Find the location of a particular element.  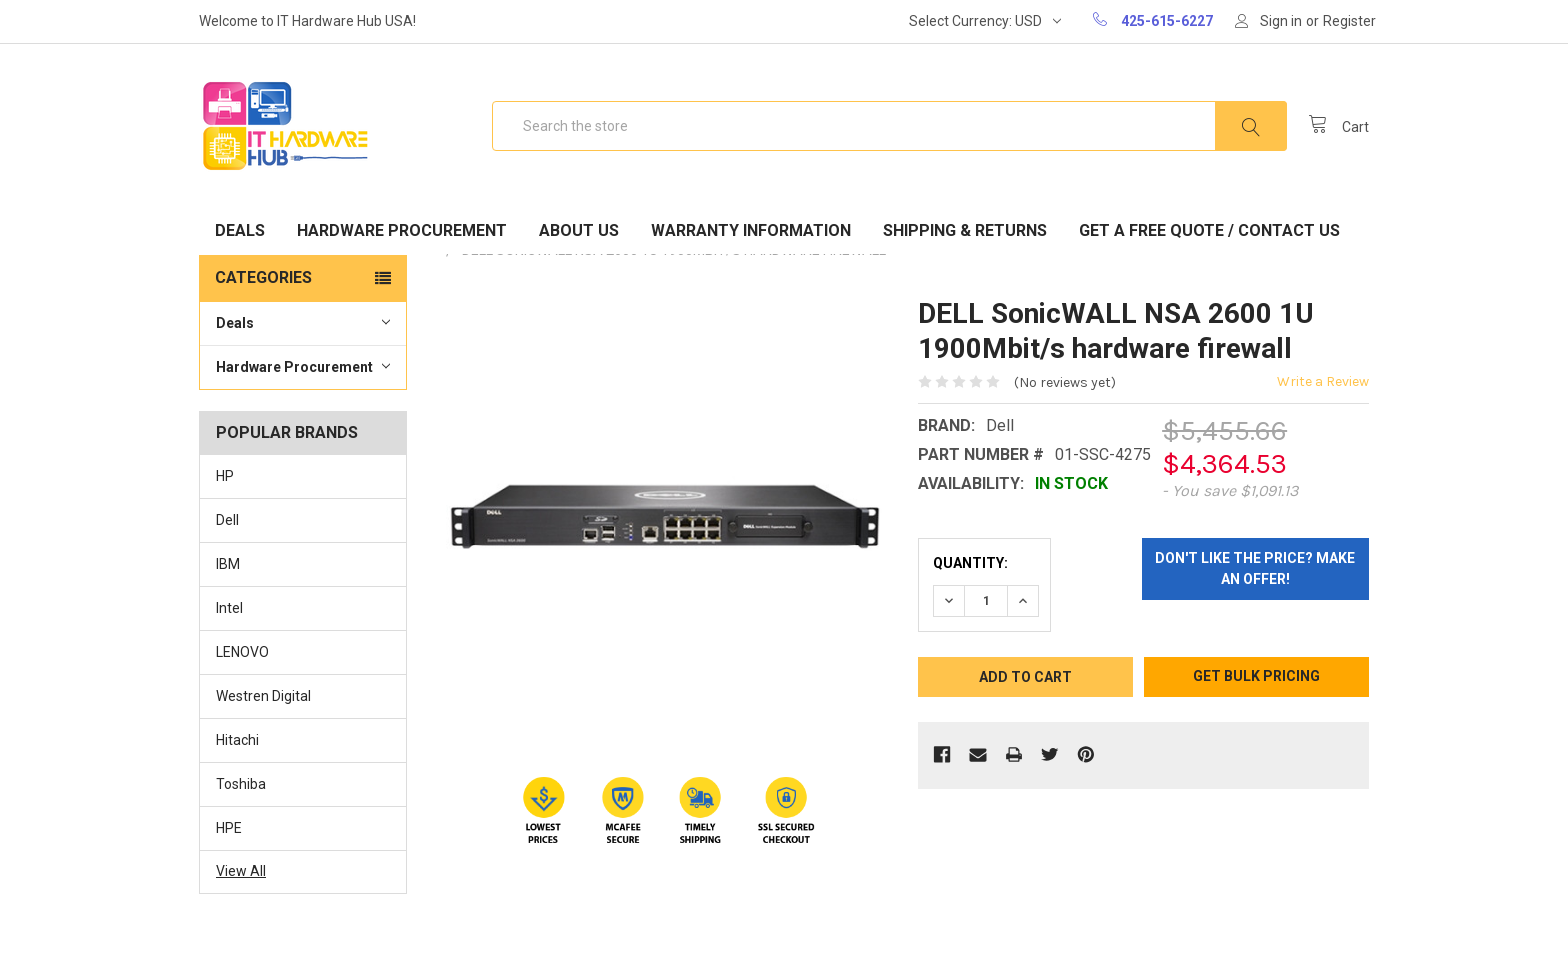

Westren Digital is located at coordinates (263, 696).